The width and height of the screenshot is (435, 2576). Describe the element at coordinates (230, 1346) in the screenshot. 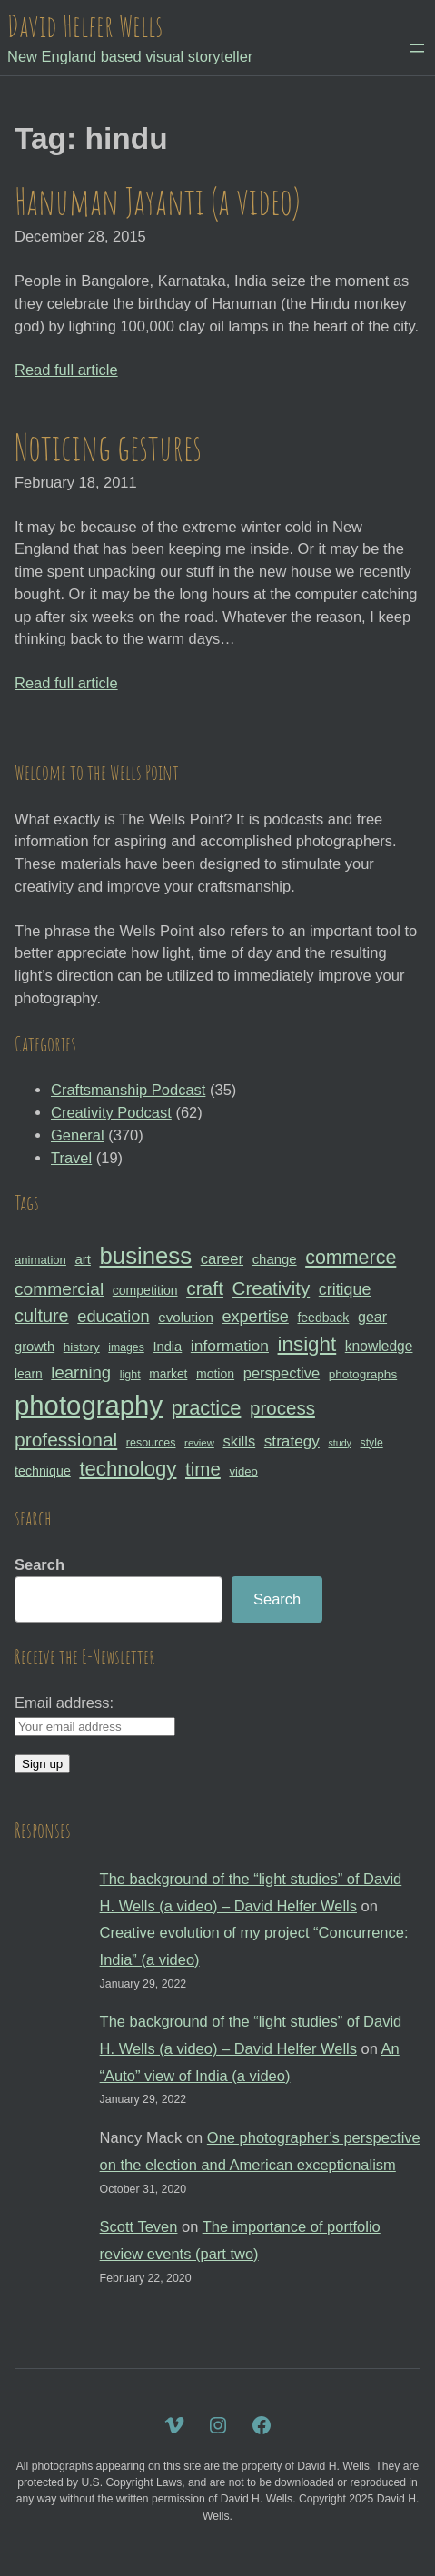

I see `information [information (47 items)]` at that location.